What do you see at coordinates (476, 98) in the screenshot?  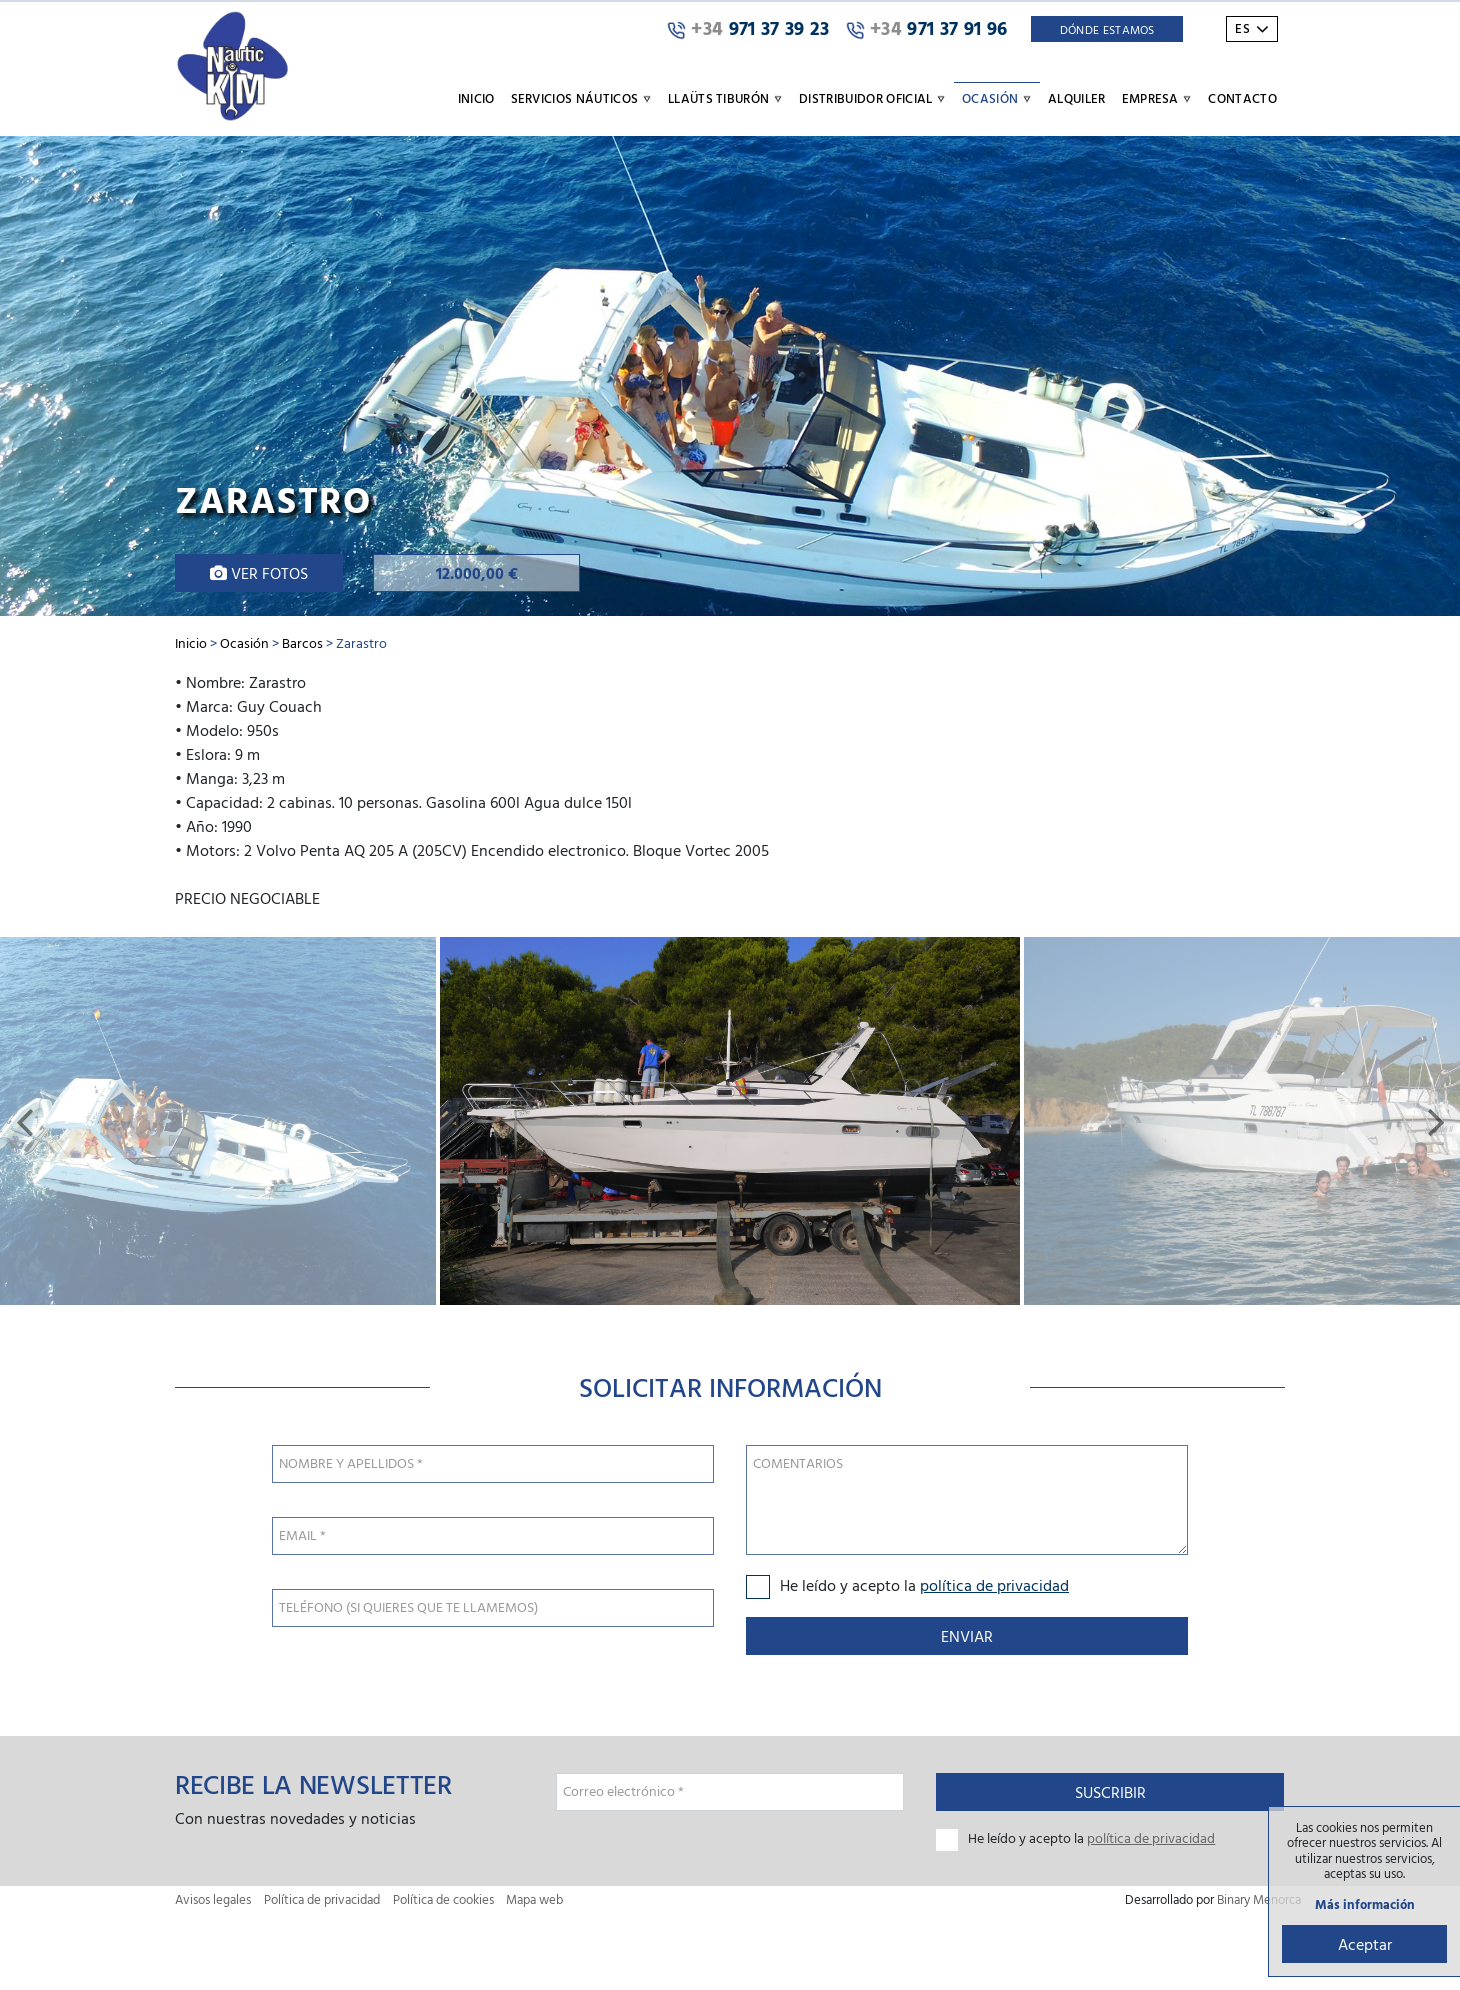 I see `Inicio` at bounding box center [476, 98].